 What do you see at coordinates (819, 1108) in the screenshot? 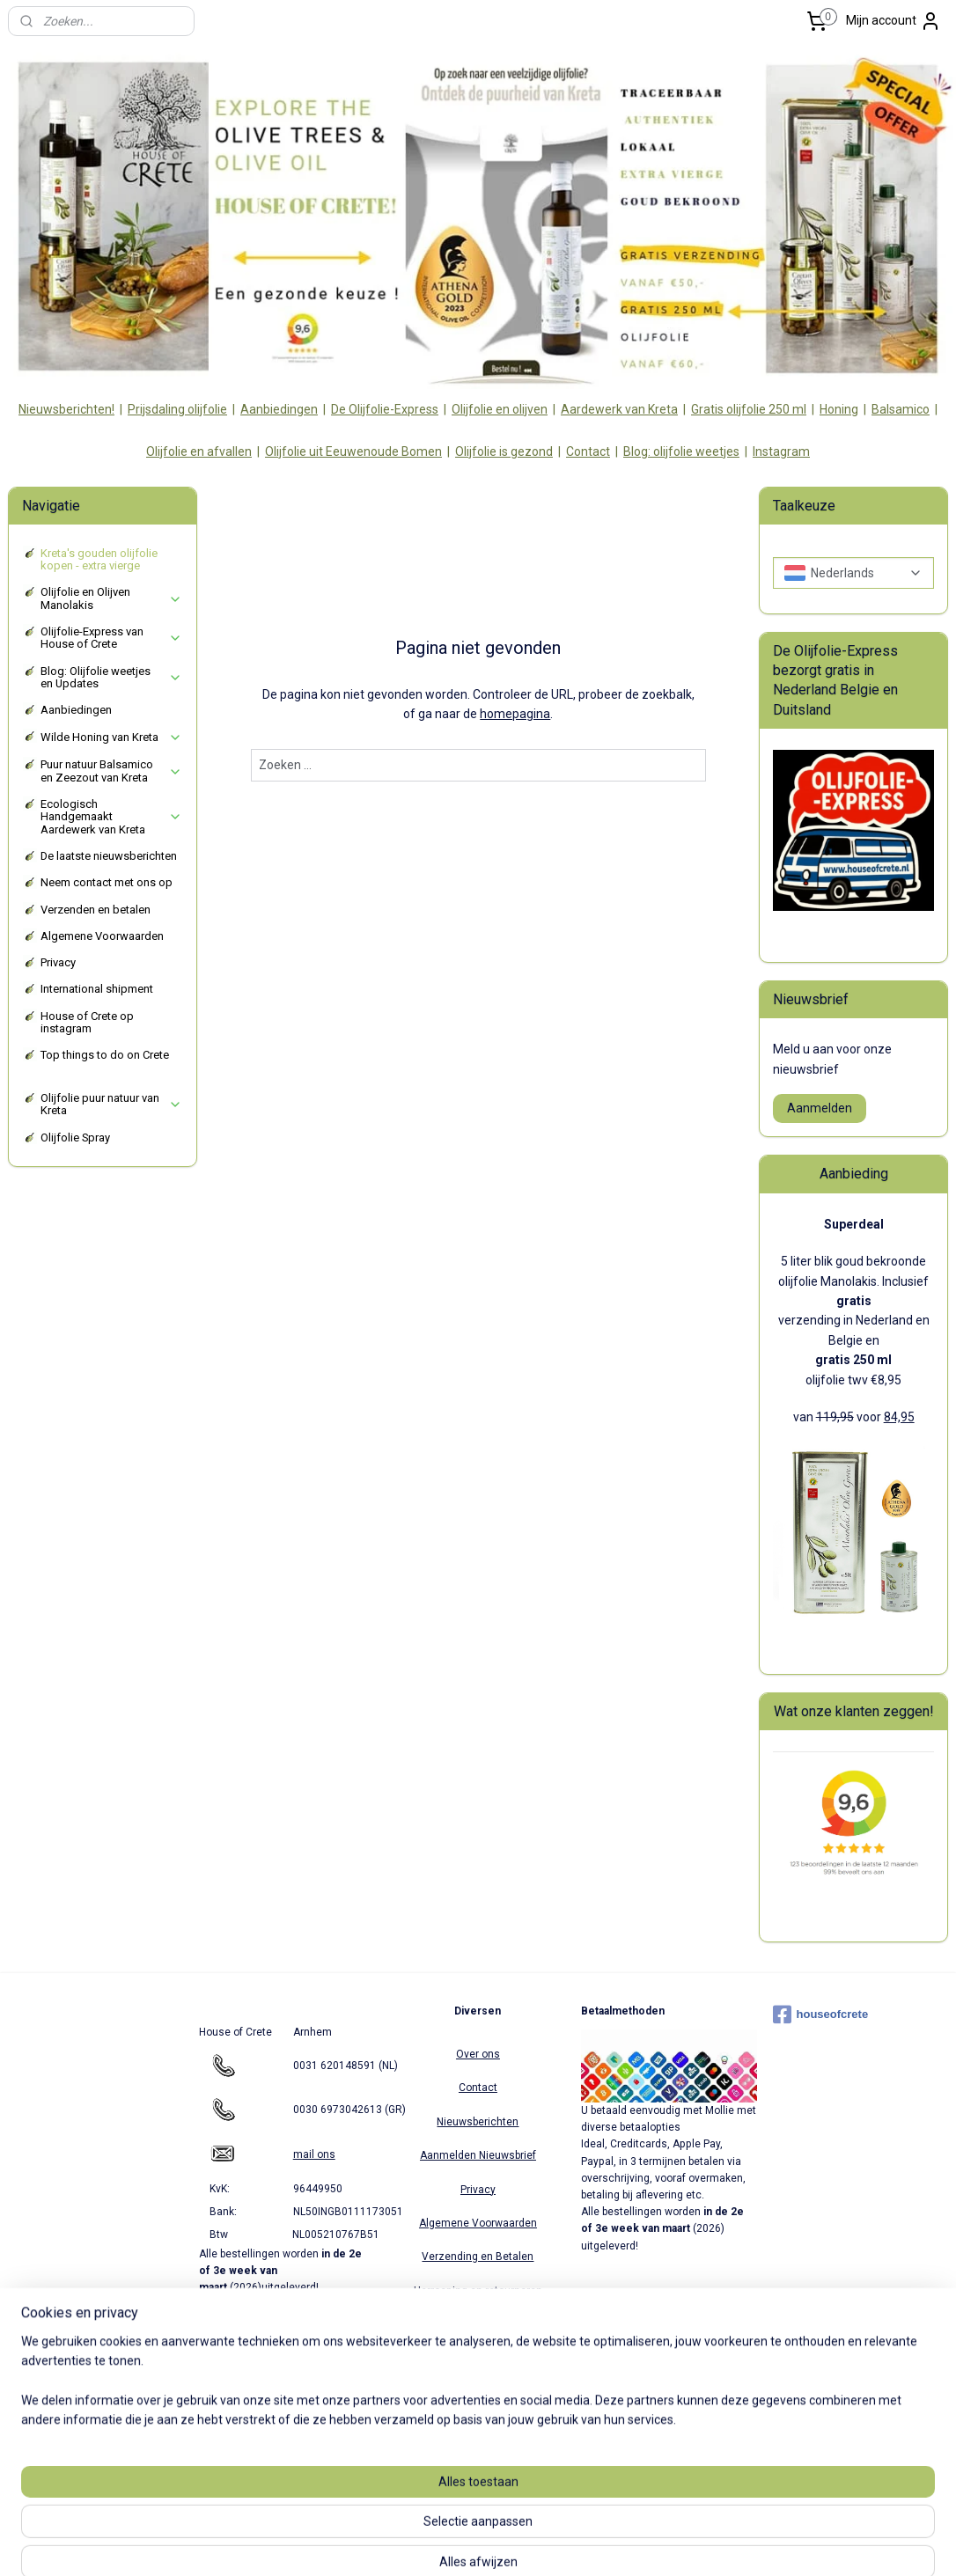
I see `Aanmelden` at bounding box center [819, 1108].